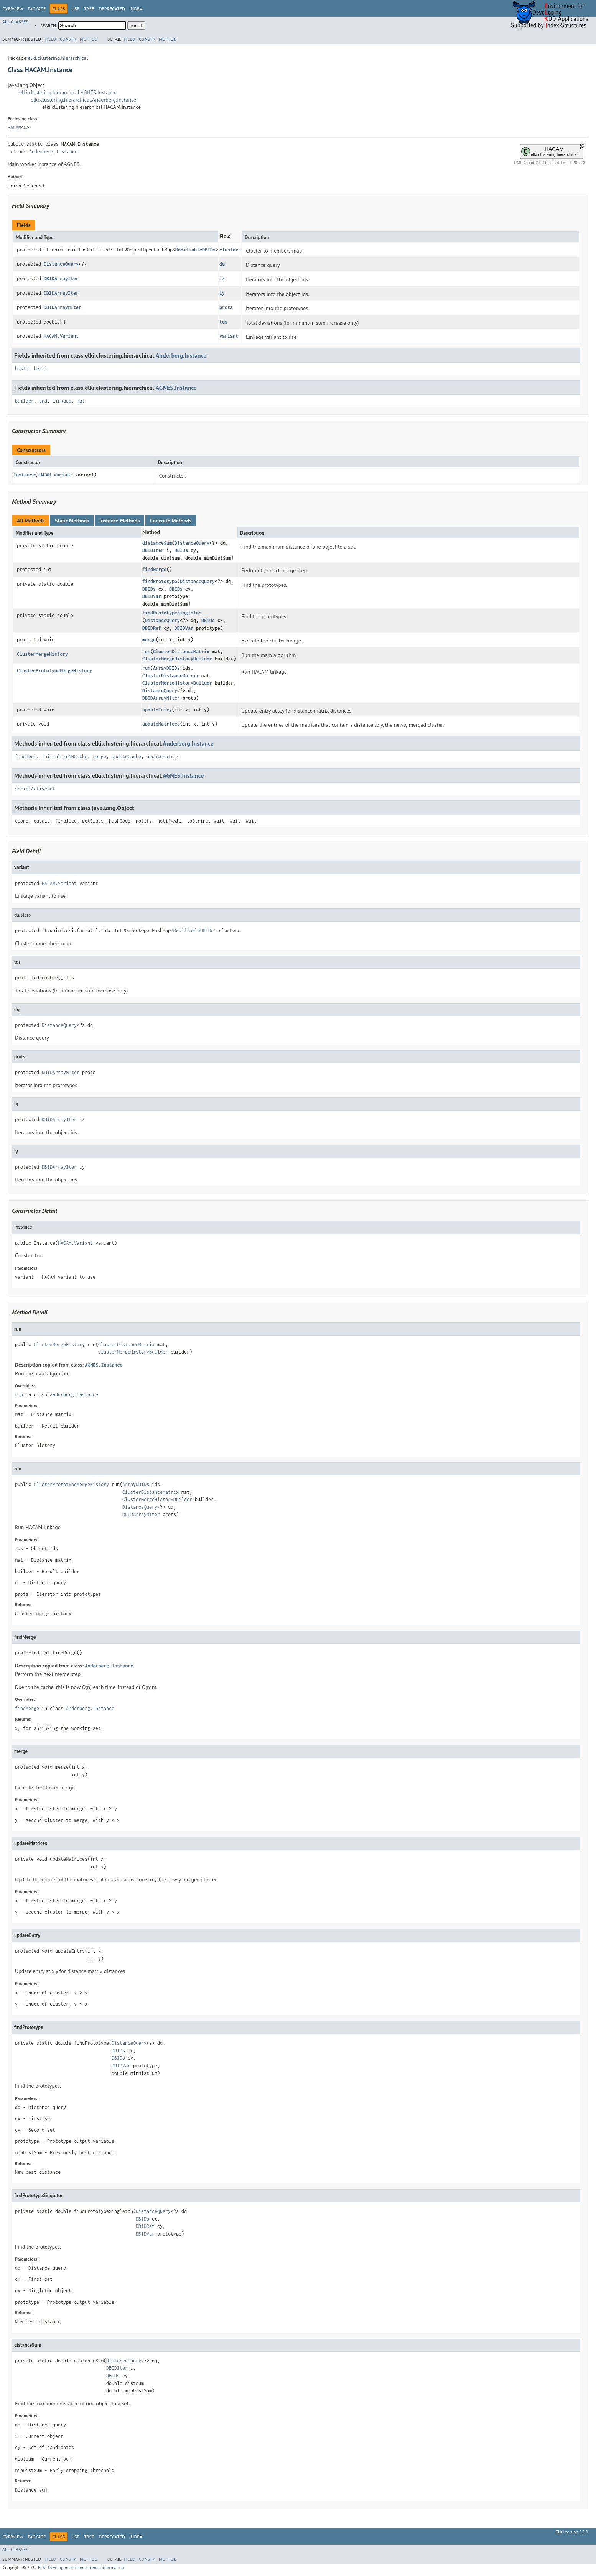 Image resolution: width=596 pixels, height=2576 pixels. What do you see at coordinates (226, 307) in the screenshot?
I see `prots` at bounding box center [226, 307].